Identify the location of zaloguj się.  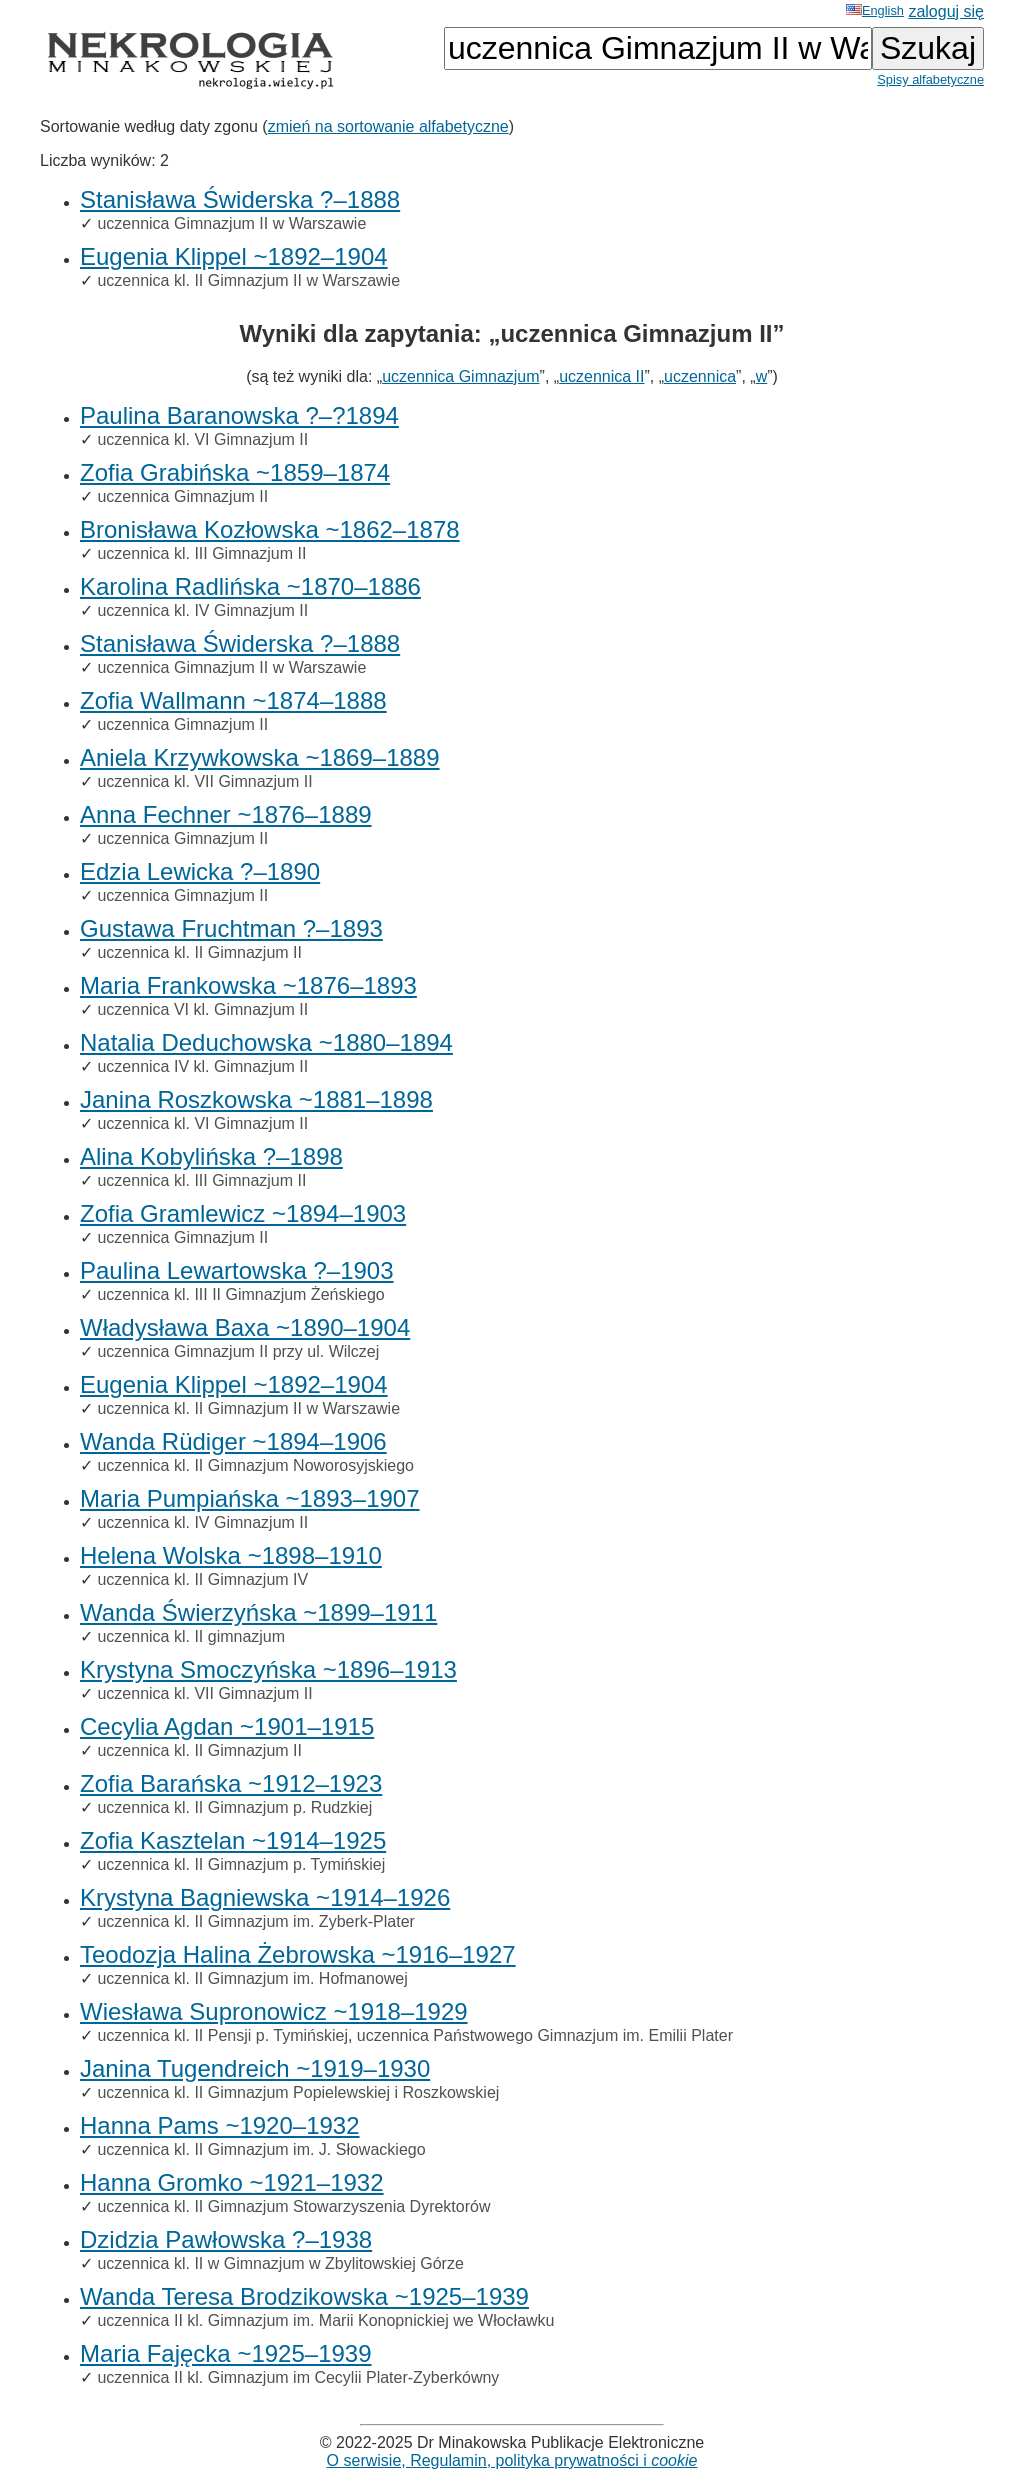
(946, 11).